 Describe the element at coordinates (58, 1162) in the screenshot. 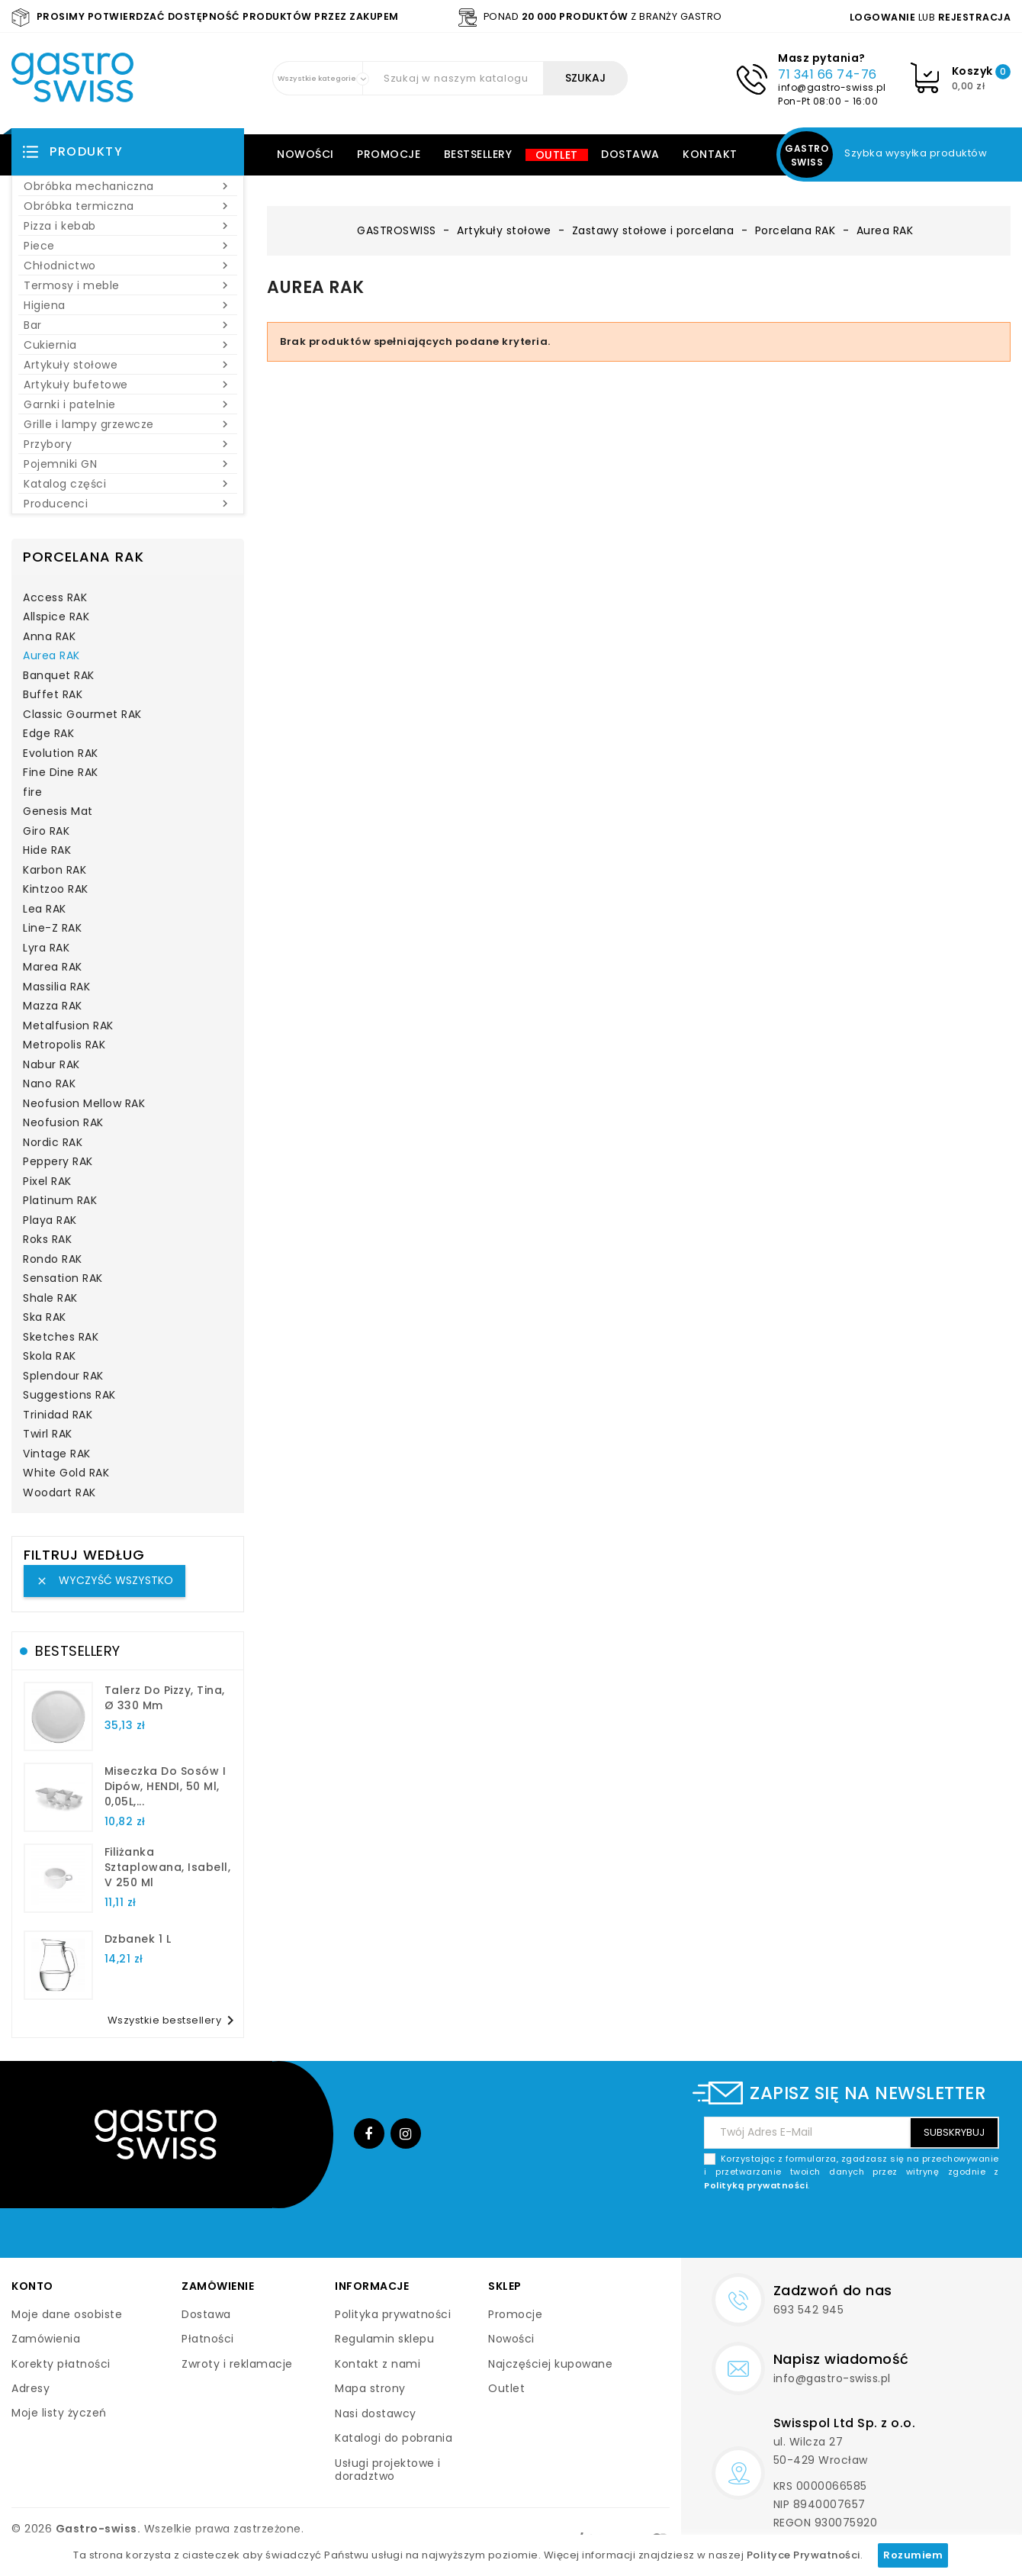

I see `Peppery RAK` at that location.